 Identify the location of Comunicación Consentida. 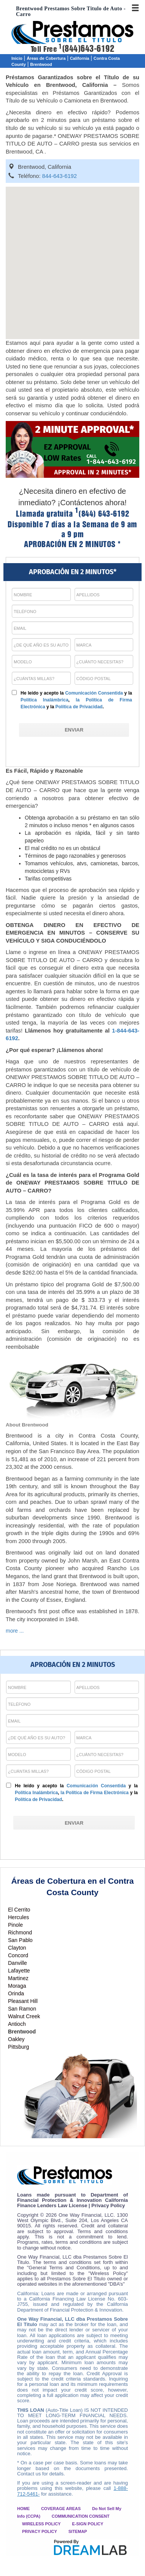
(94, 693).